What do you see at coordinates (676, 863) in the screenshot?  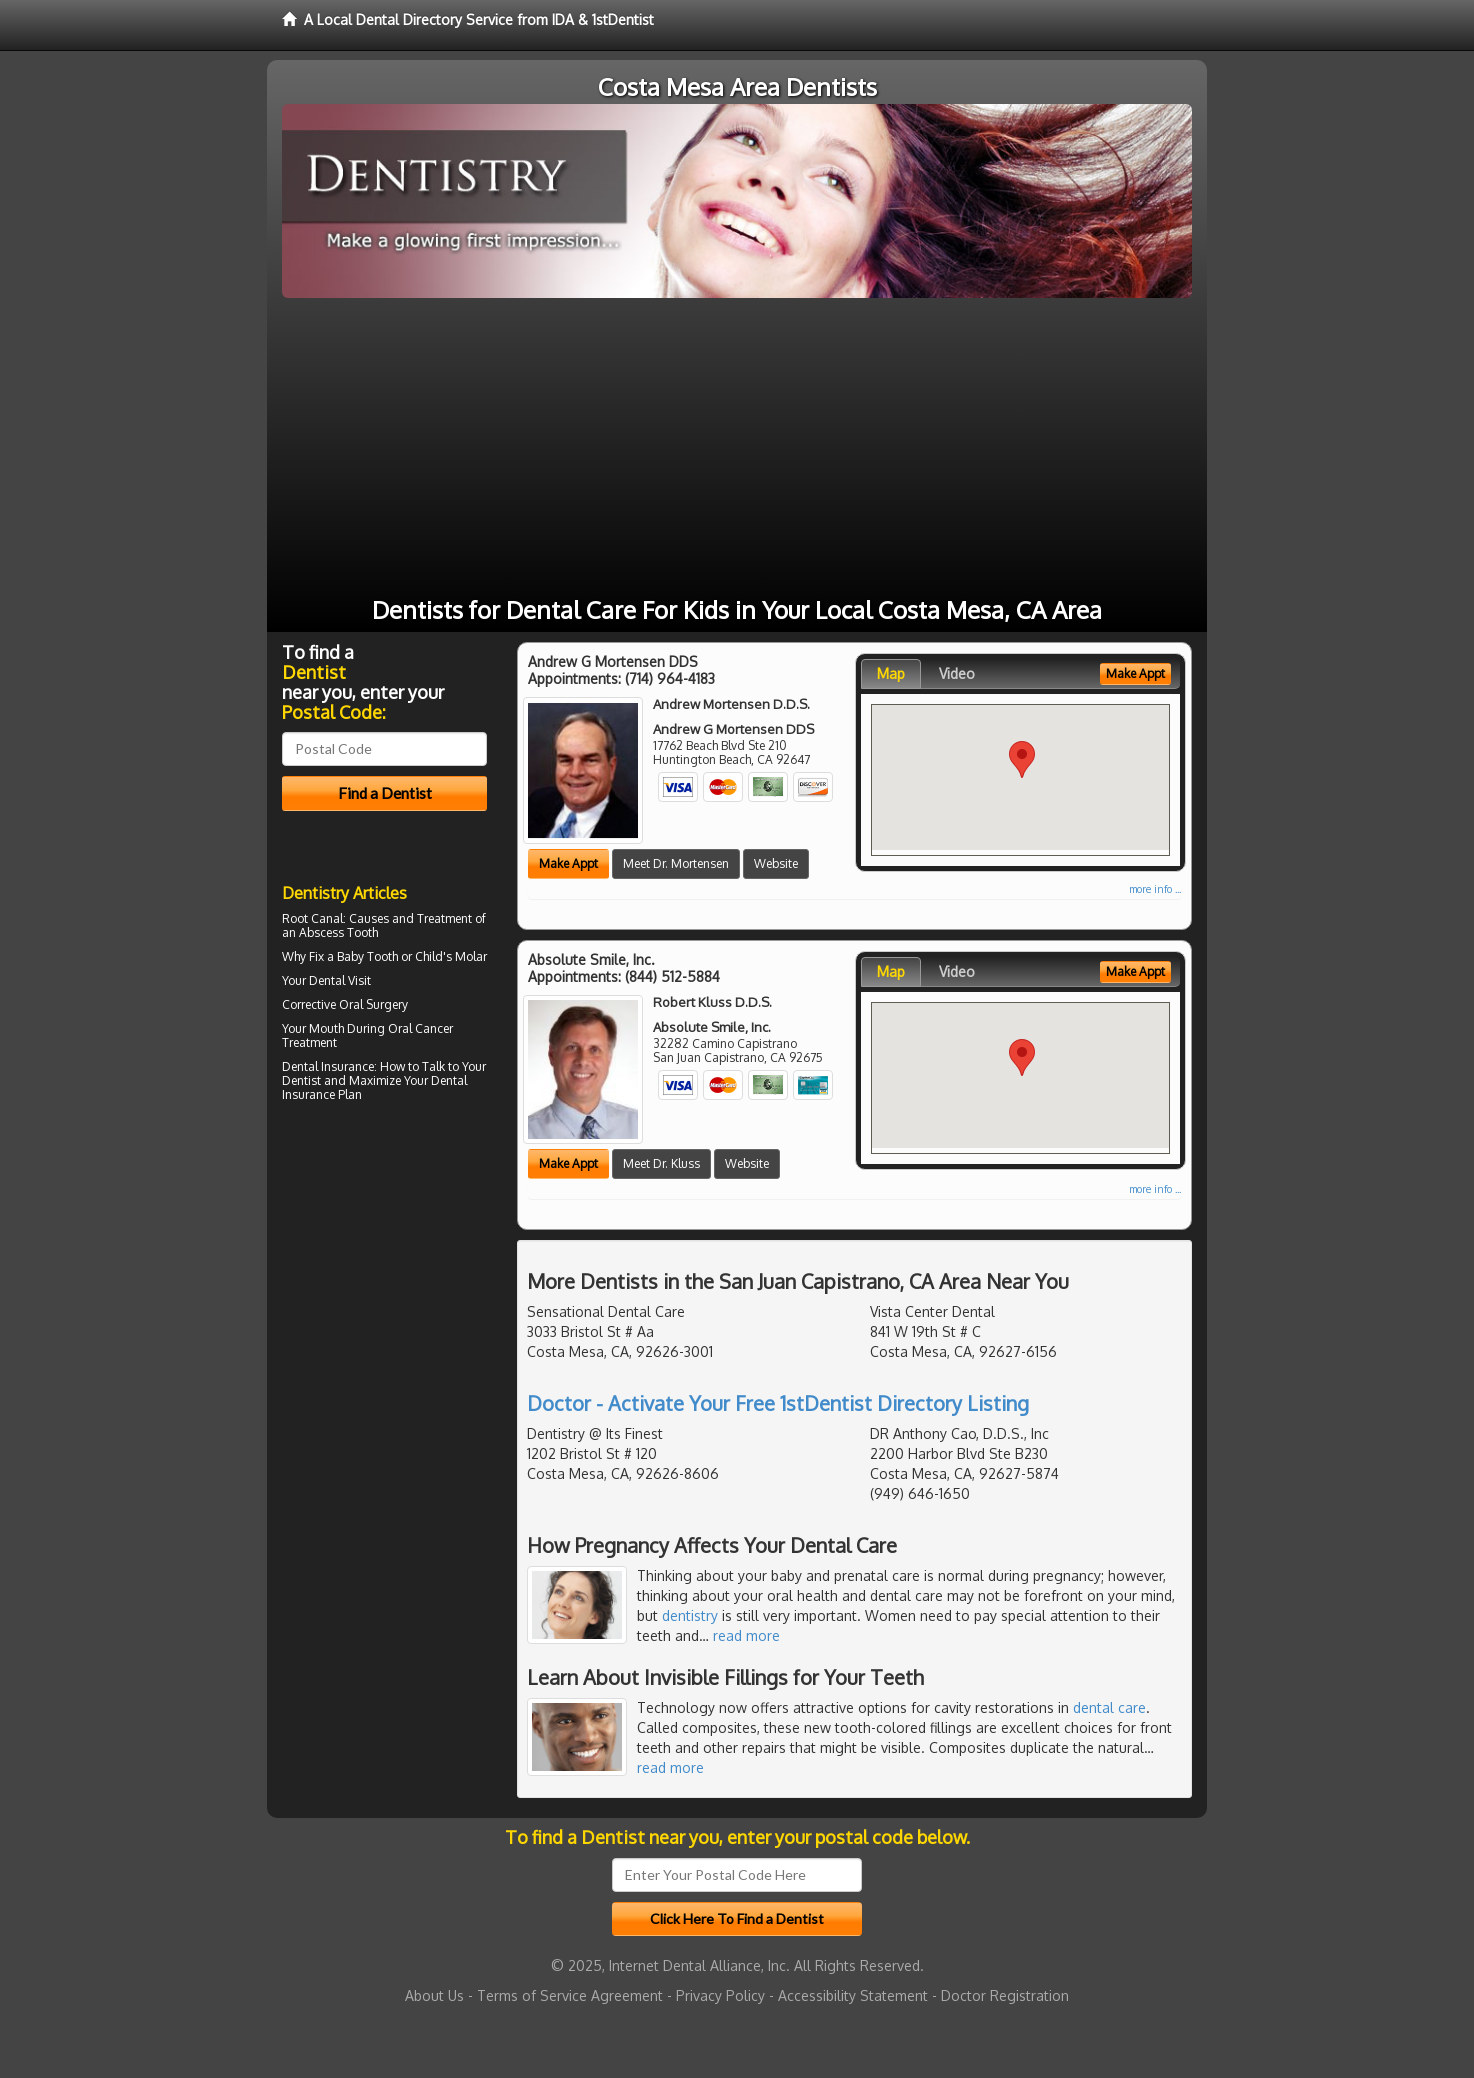 I see `Meet Dr. Mortensen` at bounding box center [676, 863].